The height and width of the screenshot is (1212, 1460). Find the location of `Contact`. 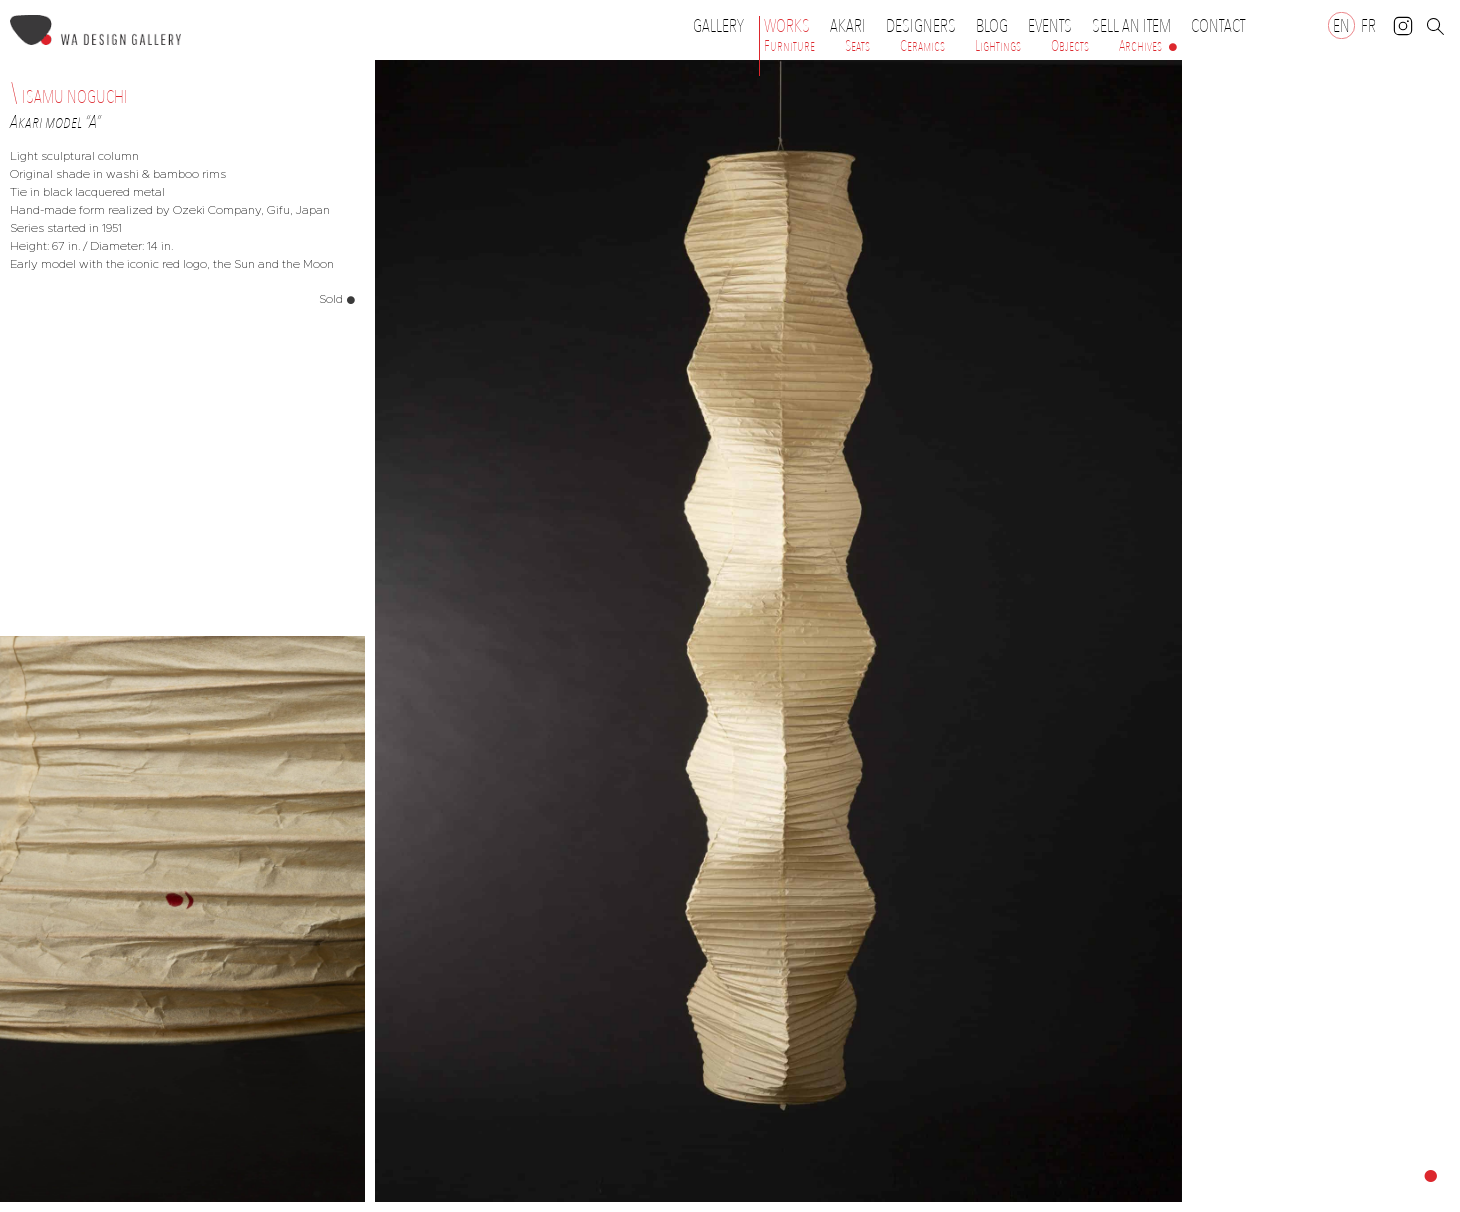

Contact is located at coordinates (1218, 26).